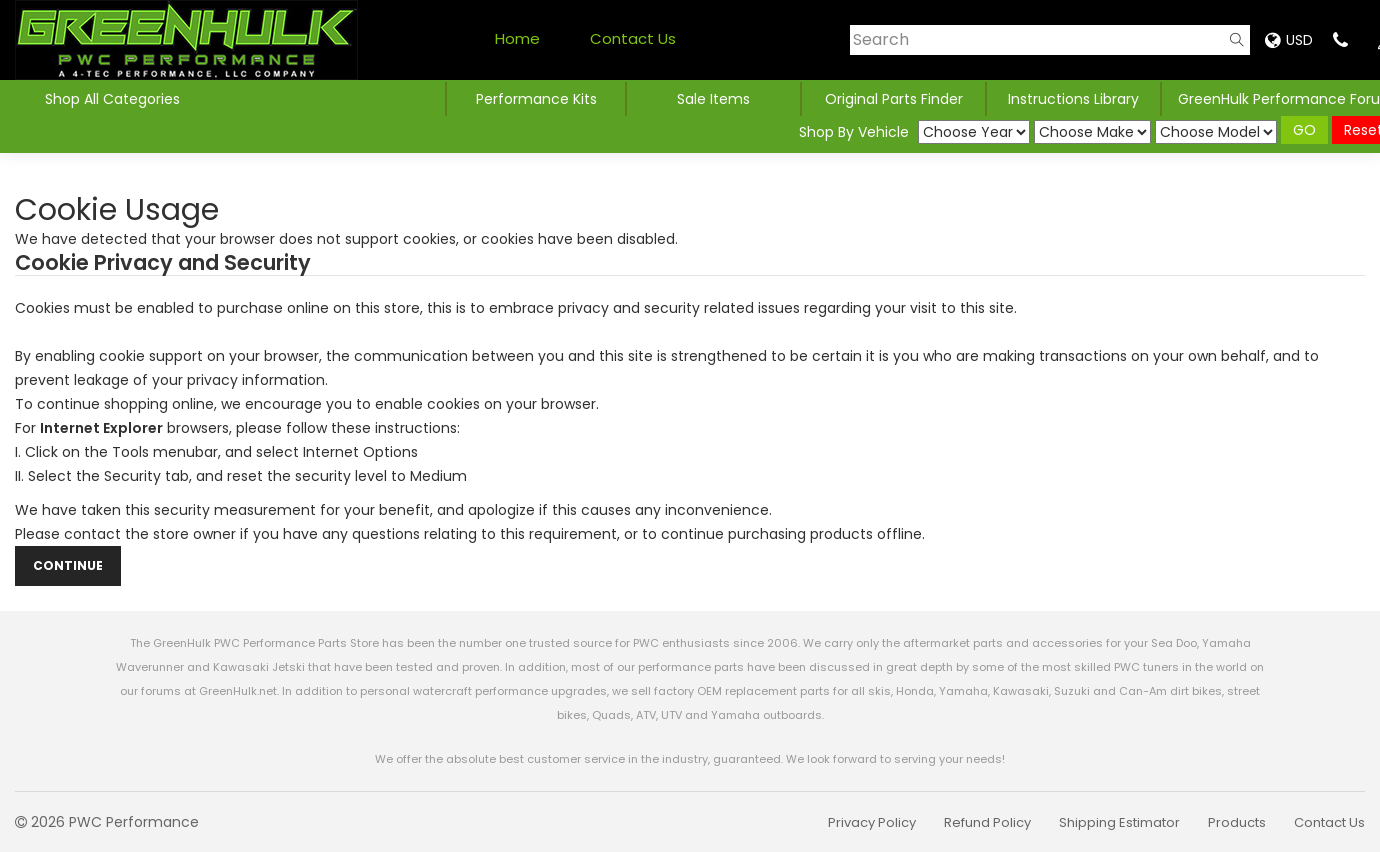 The height and width of the screenshot is (852, 1380). Describe the element at coordinates (1304, 130) in the screenshot. I see `GO` at that location.